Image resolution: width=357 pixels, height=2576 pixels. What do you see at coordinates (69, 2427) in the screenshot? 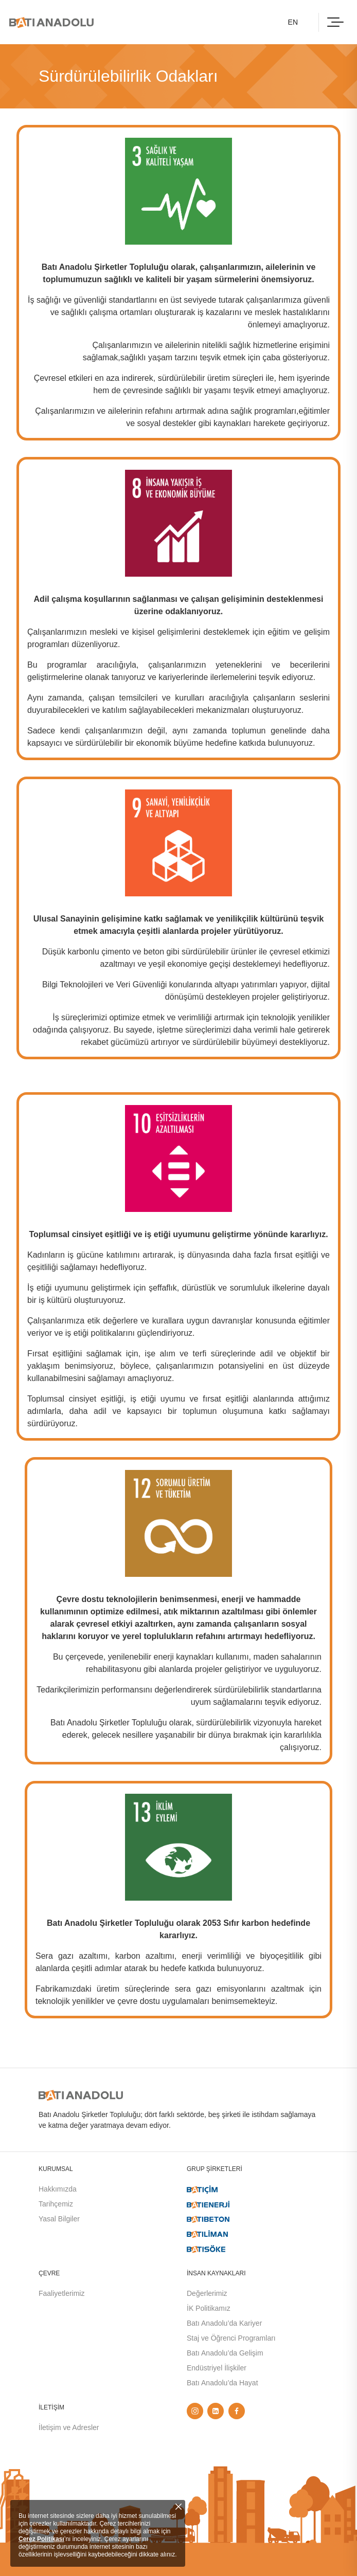
I see `İletişim ve Adresler` at bounding box center [69, 2427].